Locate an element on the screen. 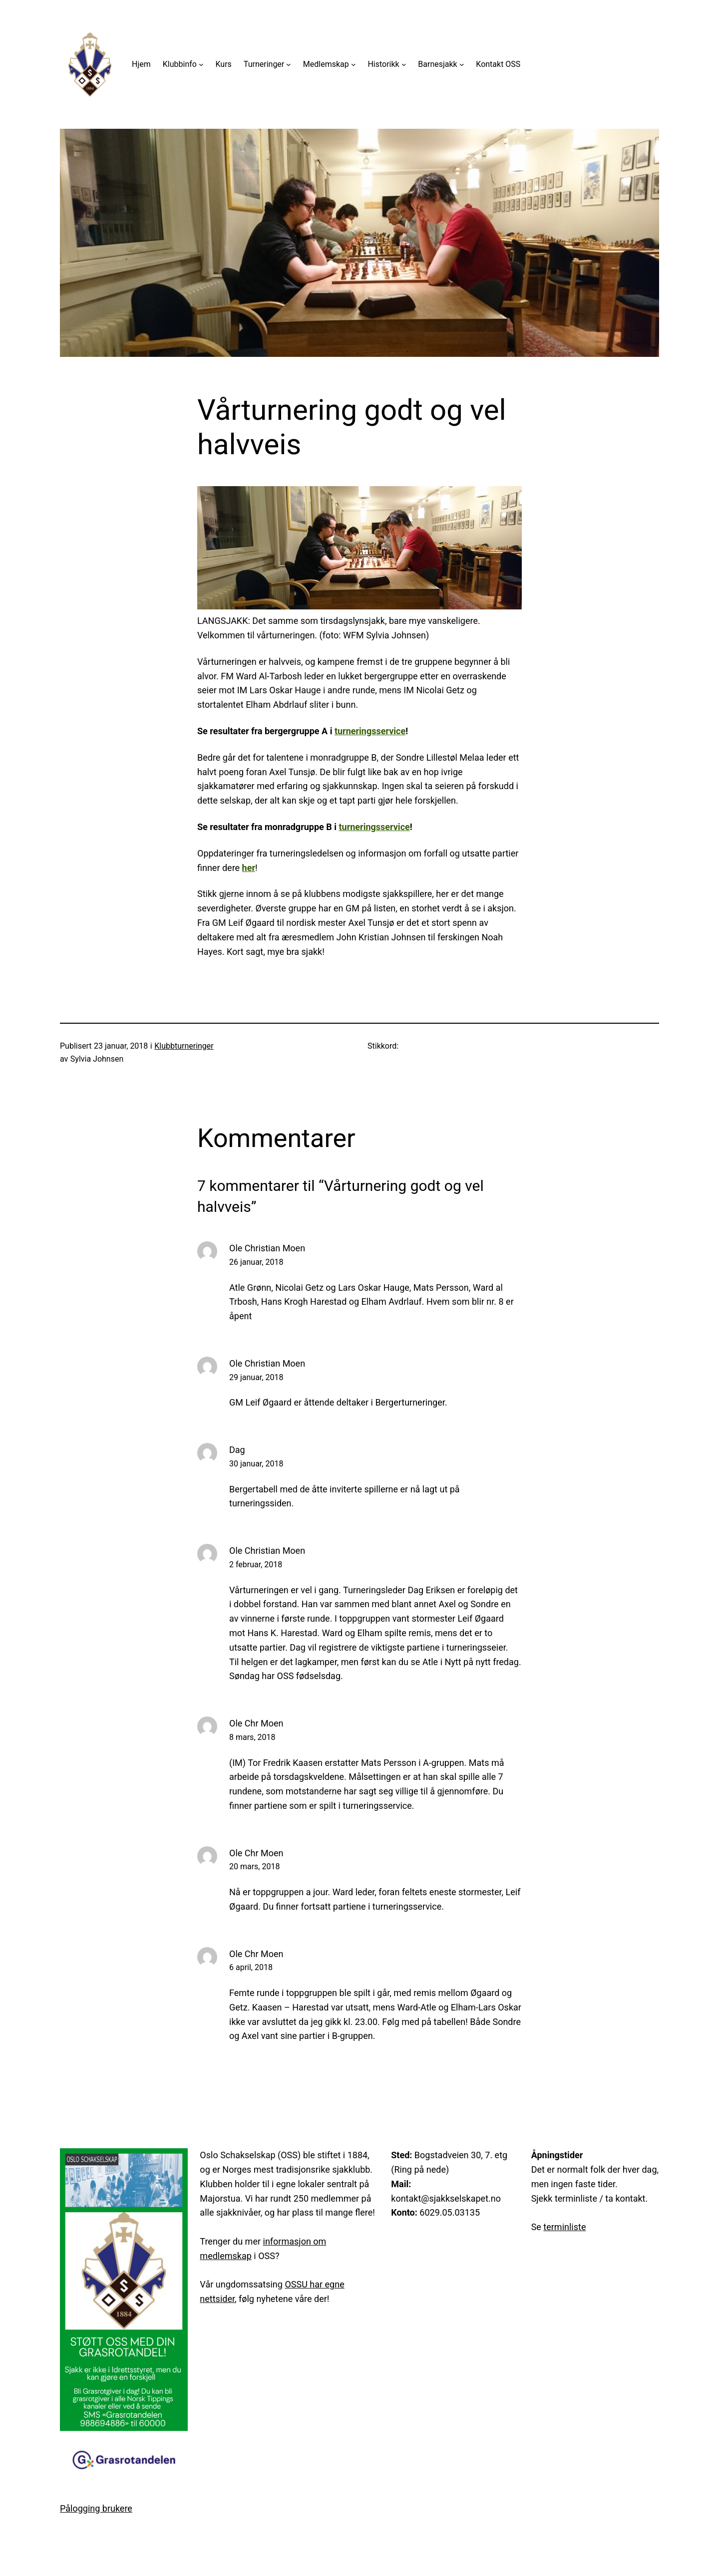  8 mars, 2018 is located at coordinates (252, 1737).